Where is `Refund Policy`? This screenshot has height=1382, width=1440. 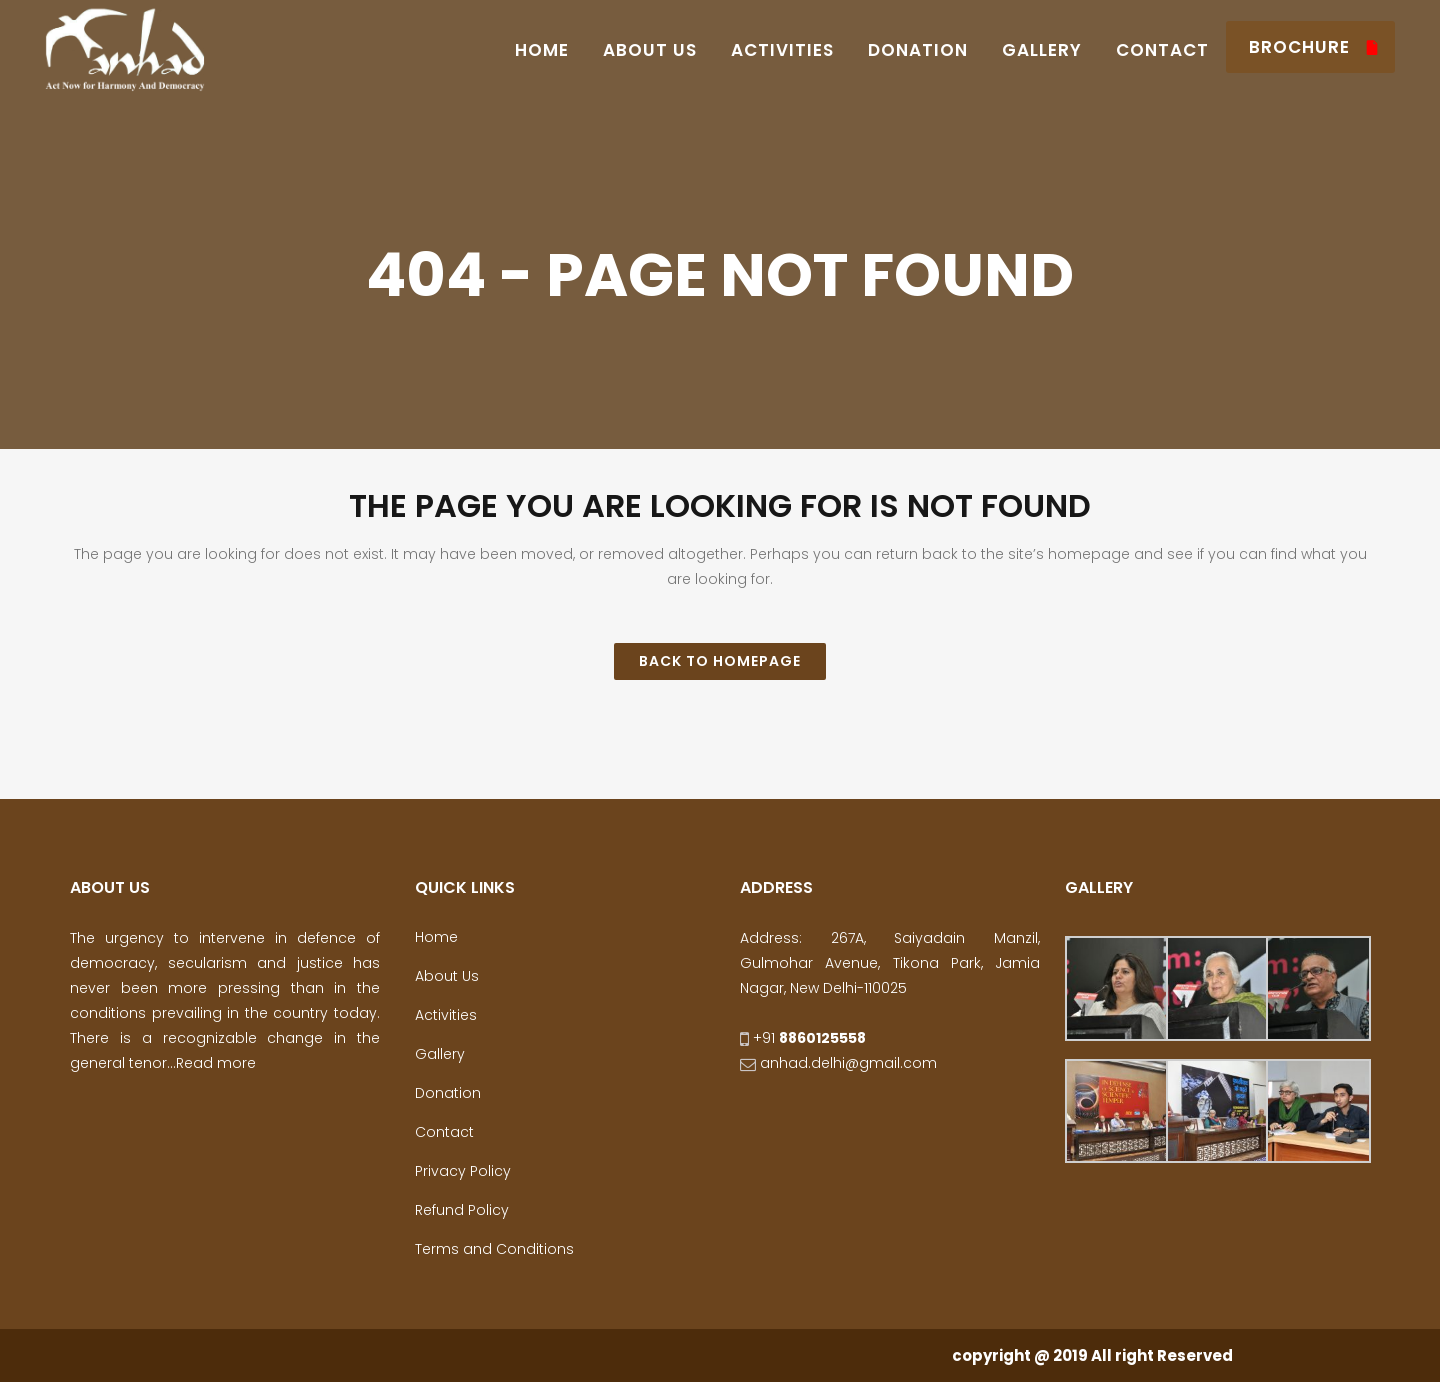
Refund Policy is located at coordinates (462, 1210).